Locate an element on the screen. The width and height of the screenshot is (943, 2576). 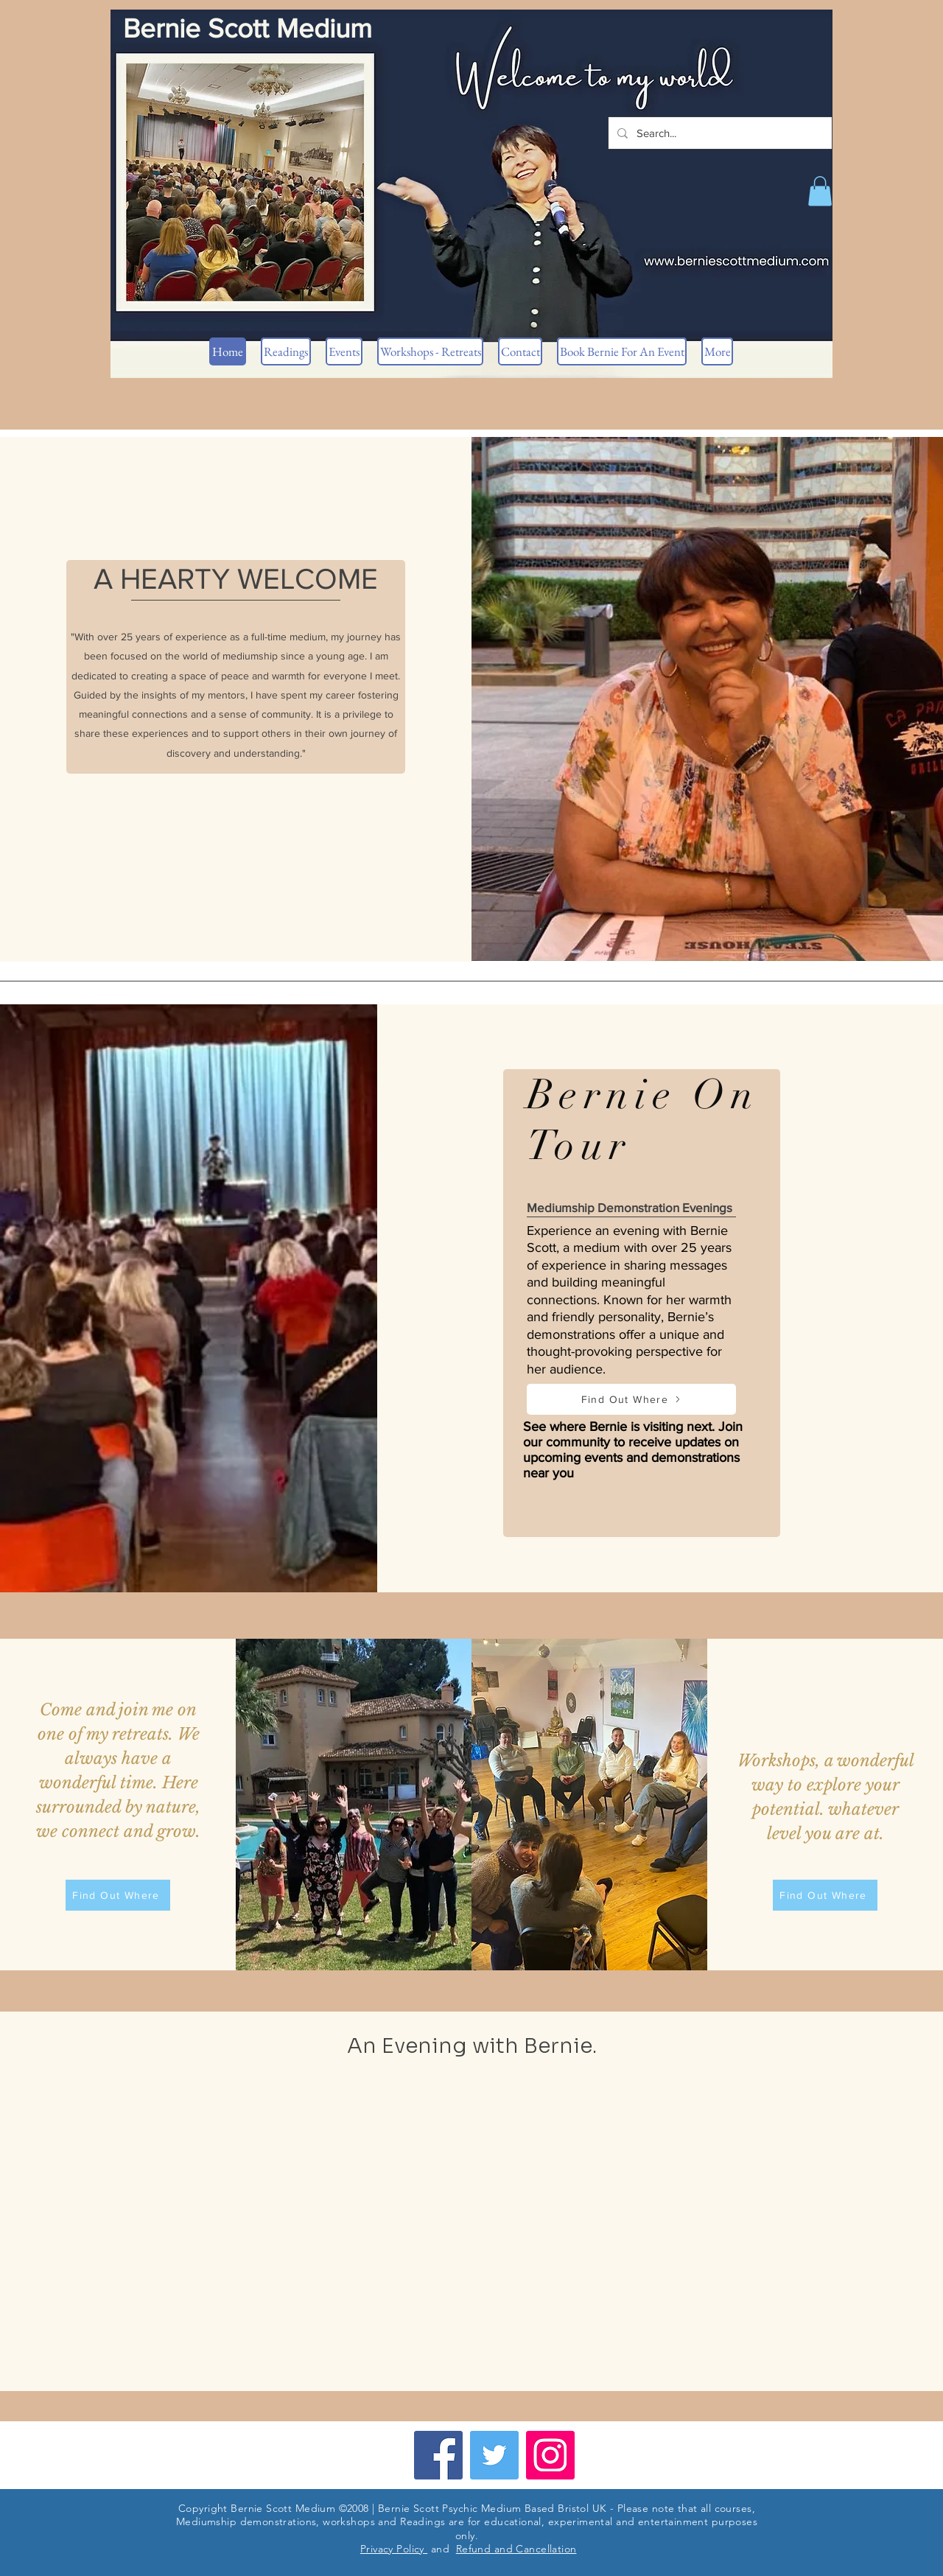
[Twitter] is located at coordinates (494, 2455).